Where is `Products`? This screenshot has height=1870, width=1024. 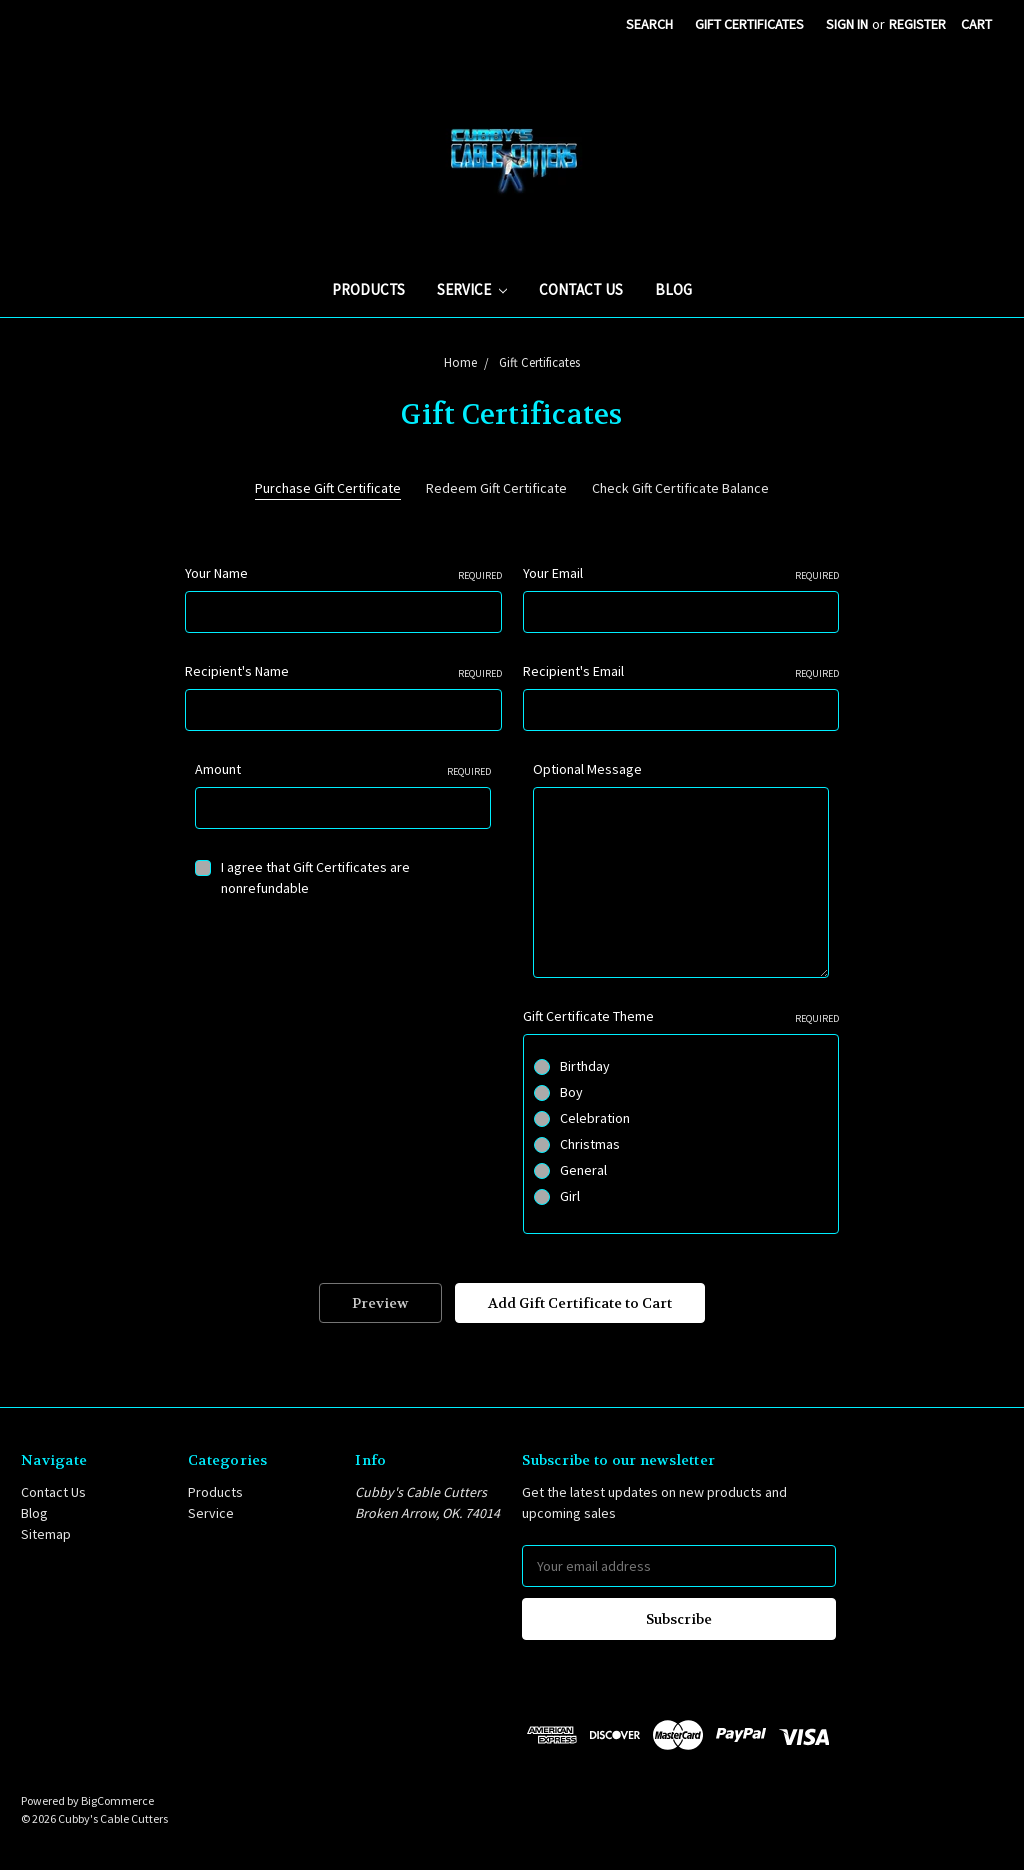
Products is located at coordinates (368, 289).